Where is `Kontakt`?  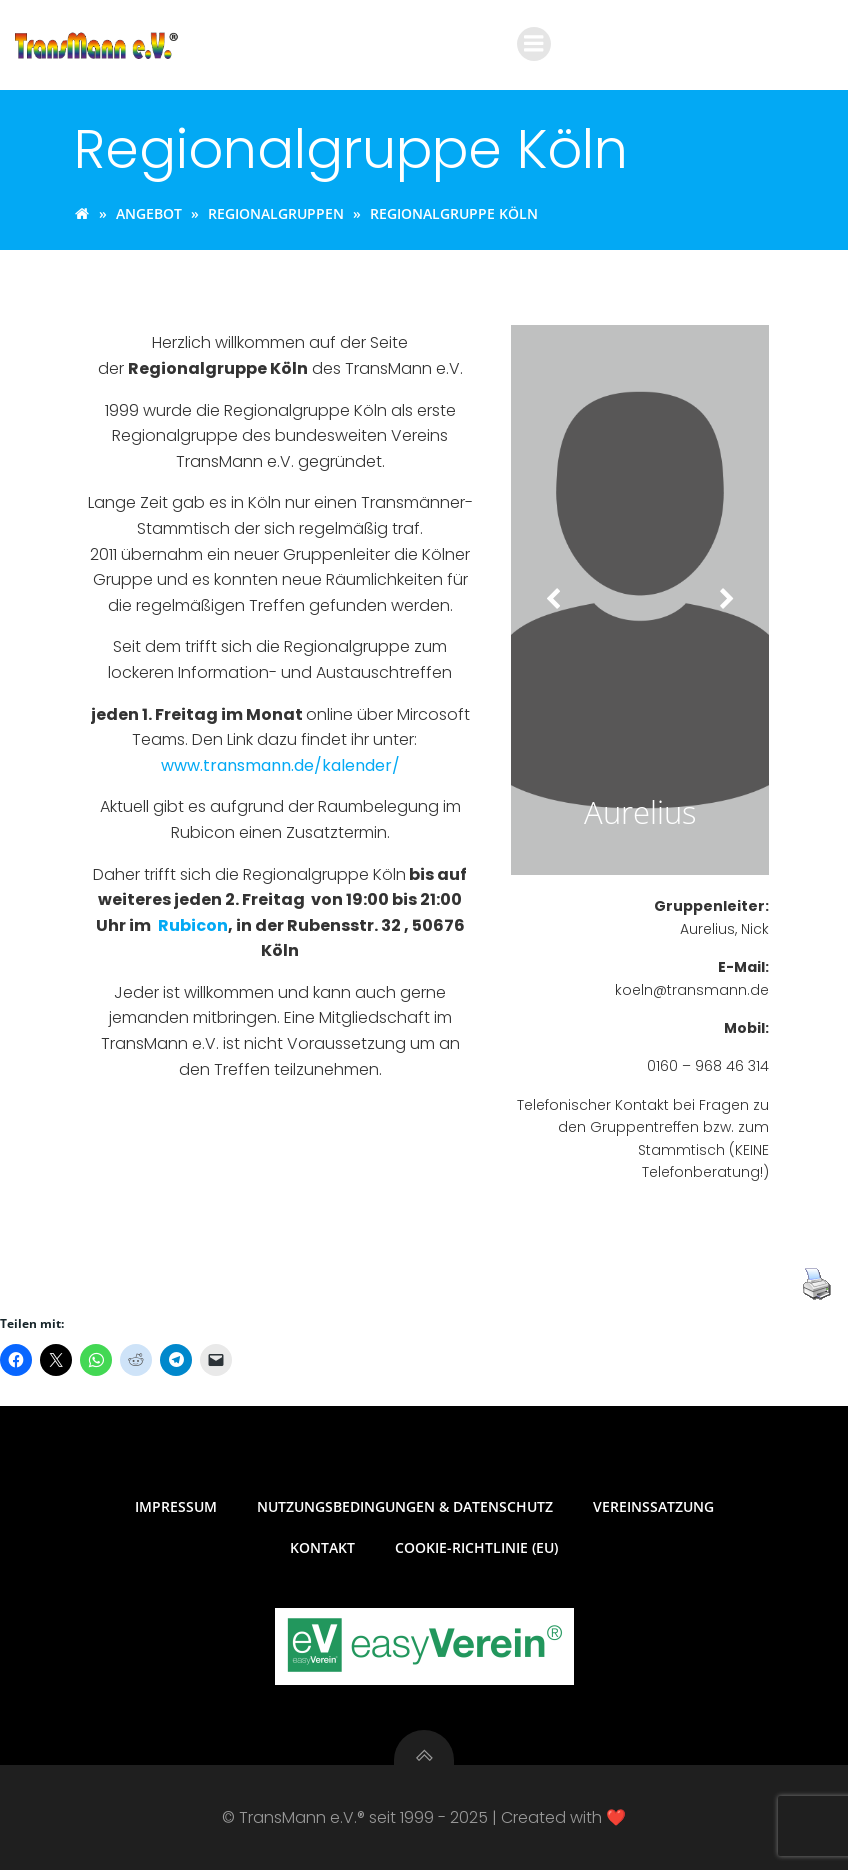 Kontakt is located at coordinates (322, 1547).